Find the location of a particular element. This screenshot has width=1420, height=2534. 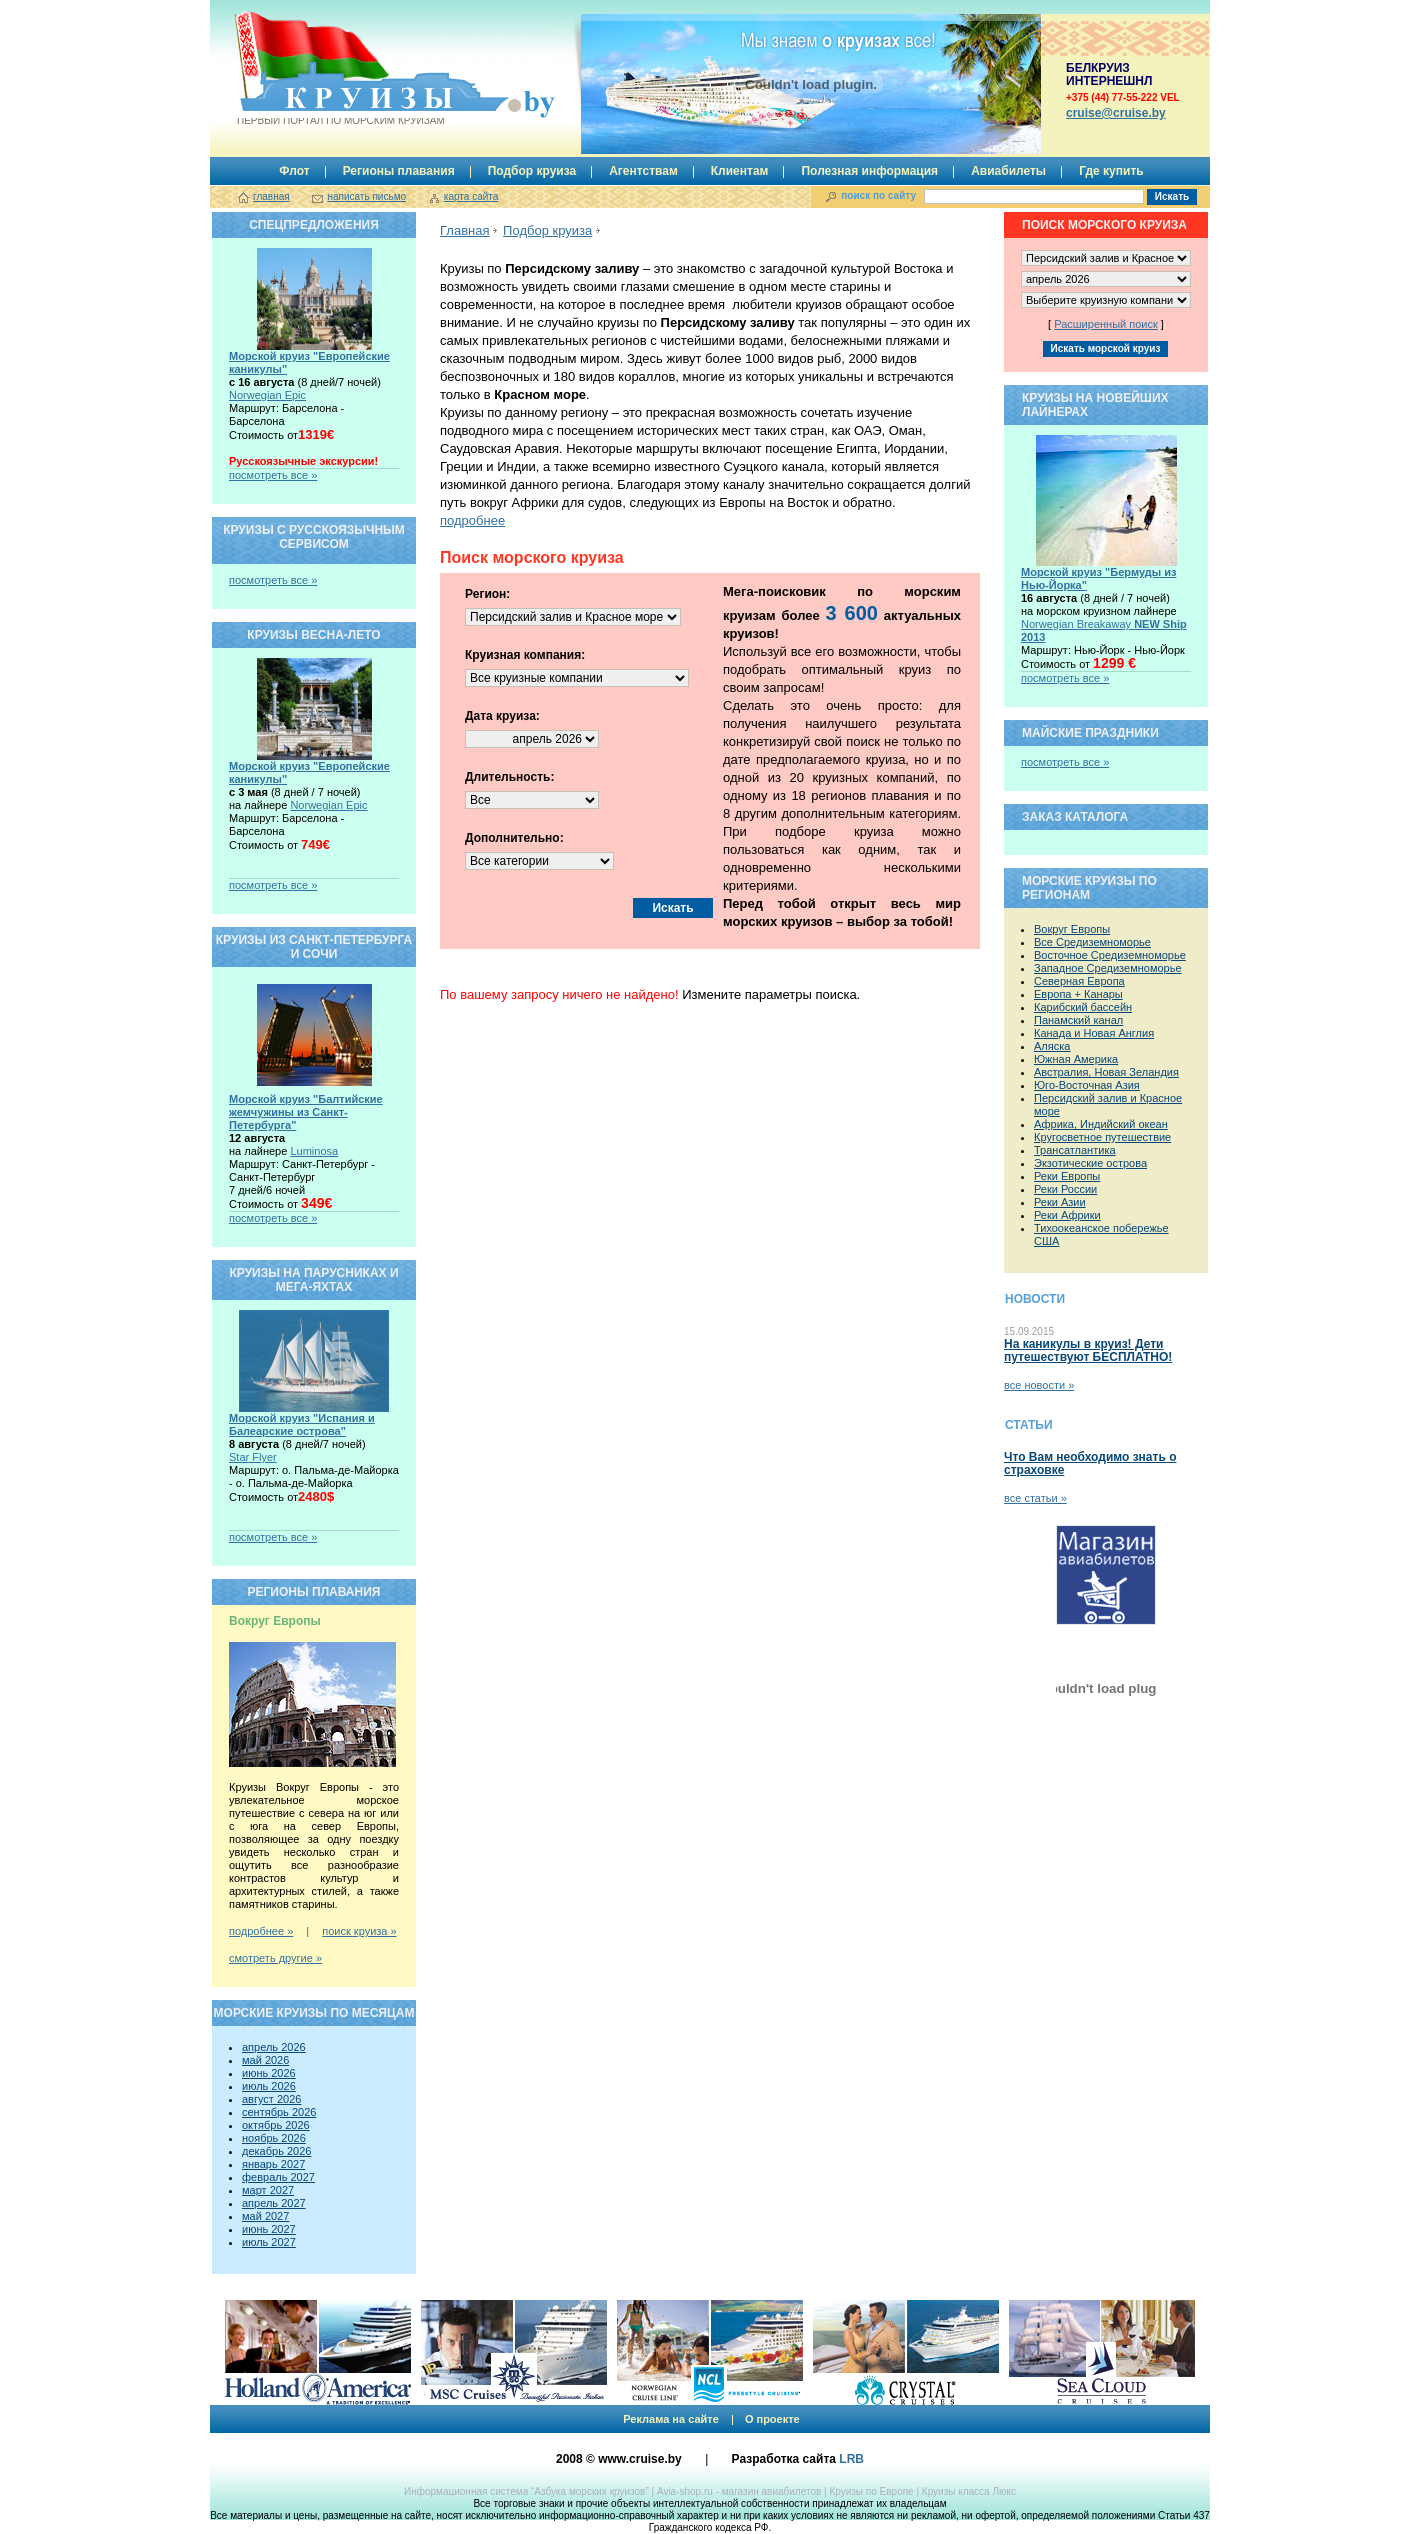

Кругосветное путешествие is located at coordinates (1102, 1137).